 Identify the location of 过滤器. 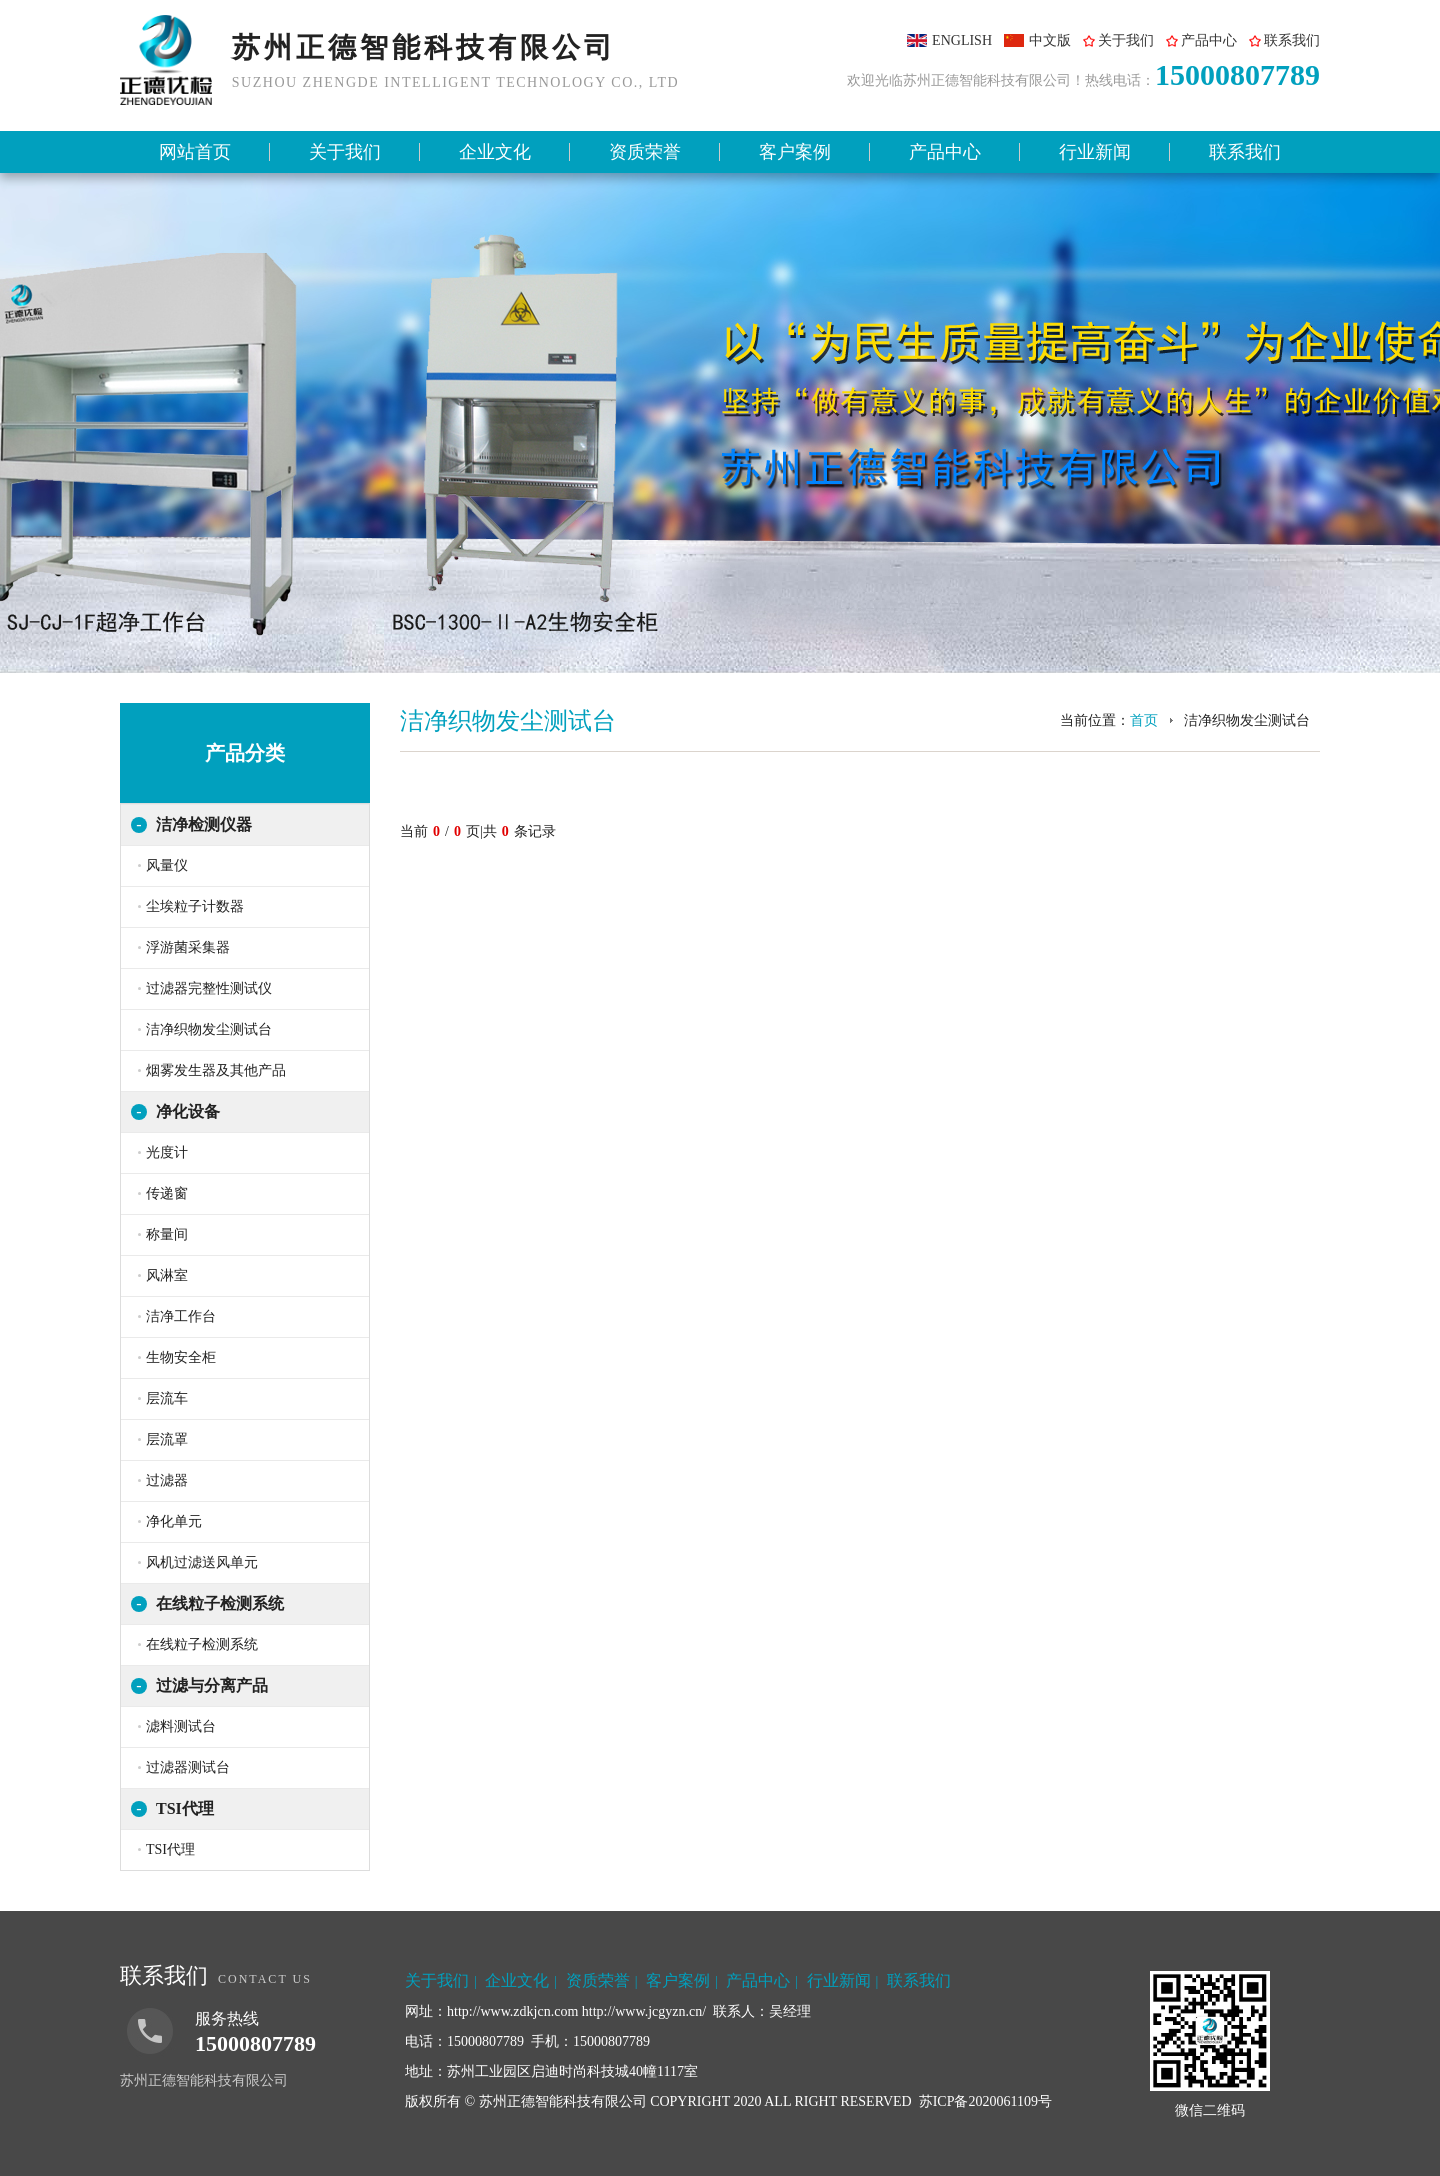
(167, 1480).